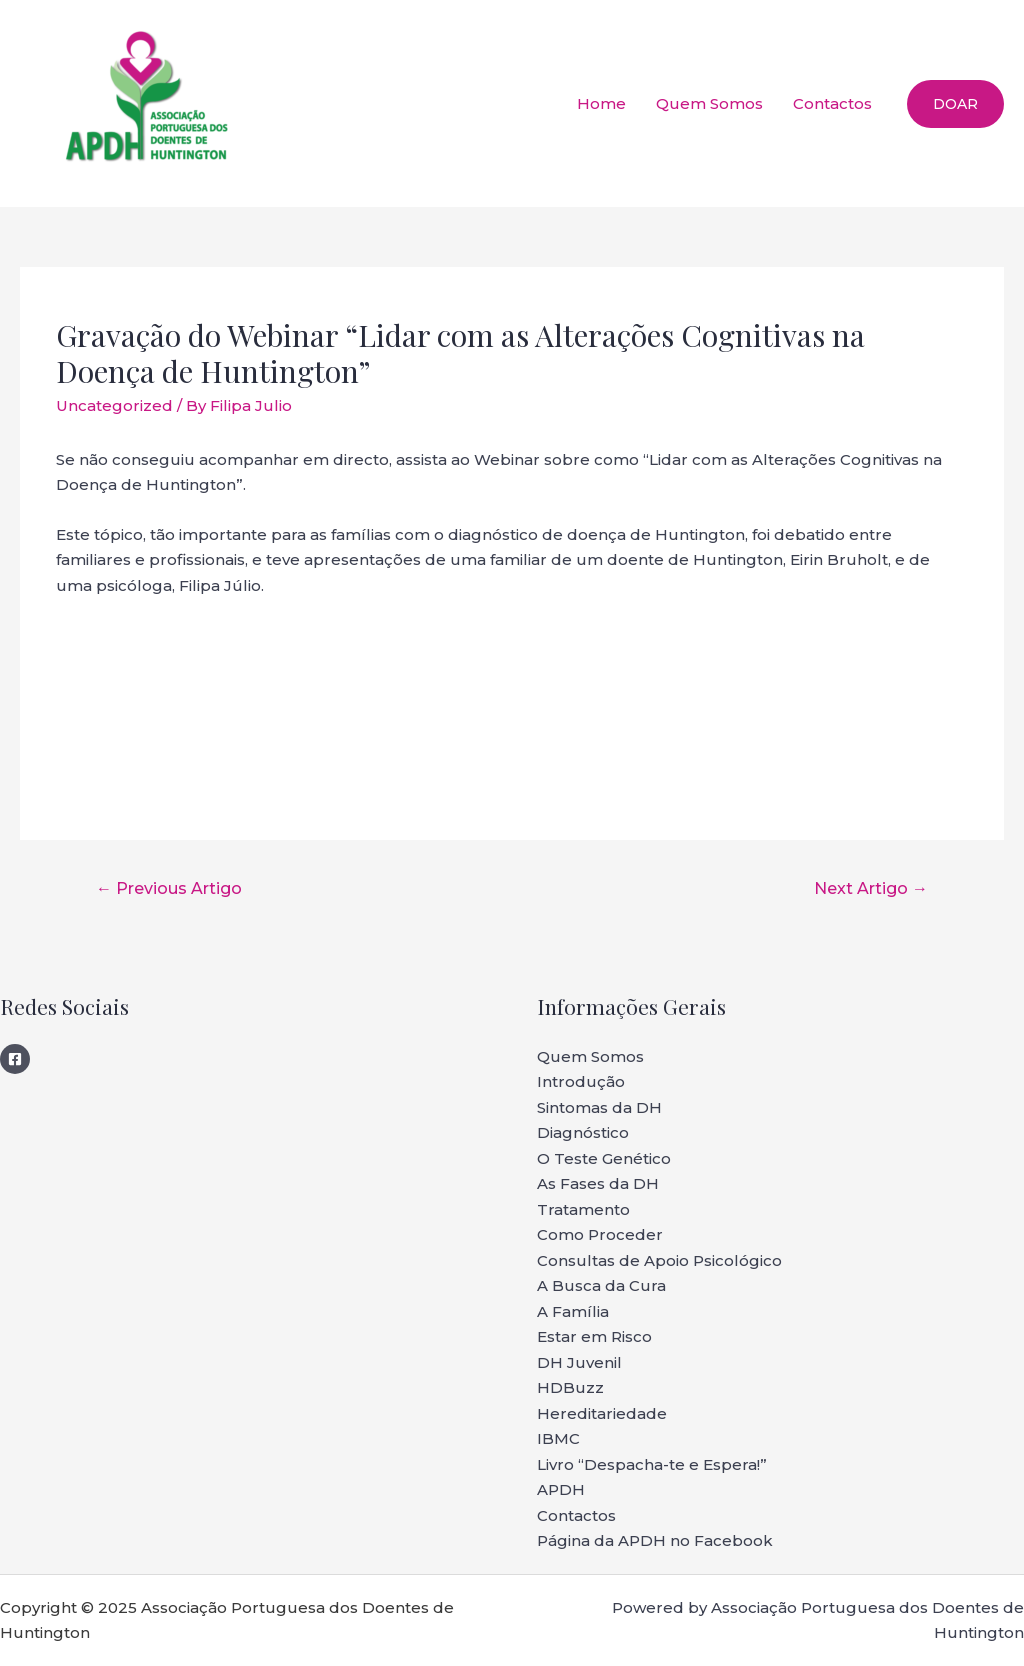 This screenshot has width=1024, height=1666. What do you see at coordinates (709, 103) in the screenshot?
I see `Quem Somos` at bounding box center [709, 103].